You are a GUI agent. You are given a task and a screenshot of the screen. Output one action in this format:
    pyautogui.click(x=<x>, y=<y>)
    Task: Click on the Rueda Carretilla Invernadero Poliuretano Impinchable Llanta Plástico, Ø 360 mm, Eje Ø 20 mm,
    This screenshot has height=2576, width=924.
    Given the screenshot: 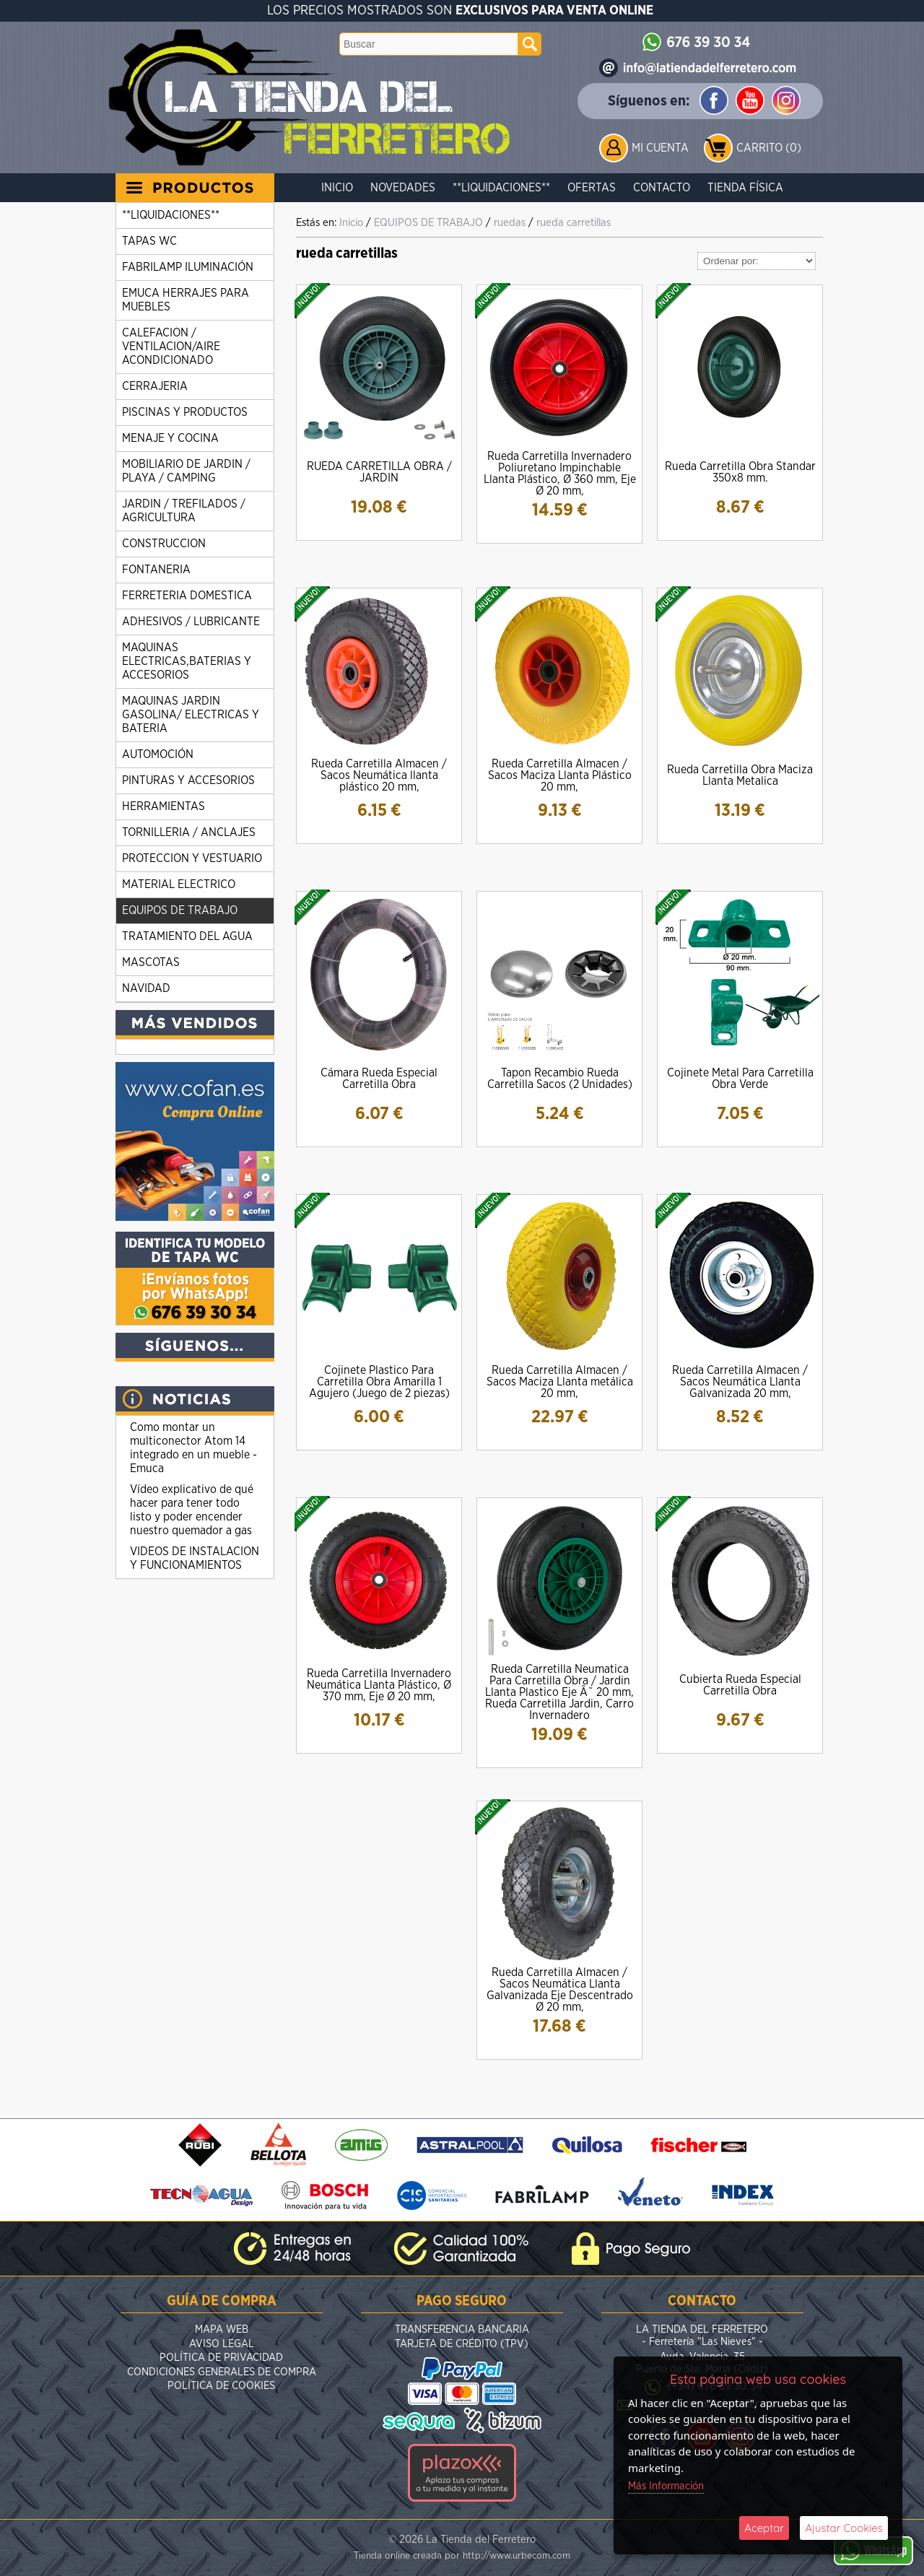 What is the action you would take?
    pyautogui.click(x=560, y=474)
    